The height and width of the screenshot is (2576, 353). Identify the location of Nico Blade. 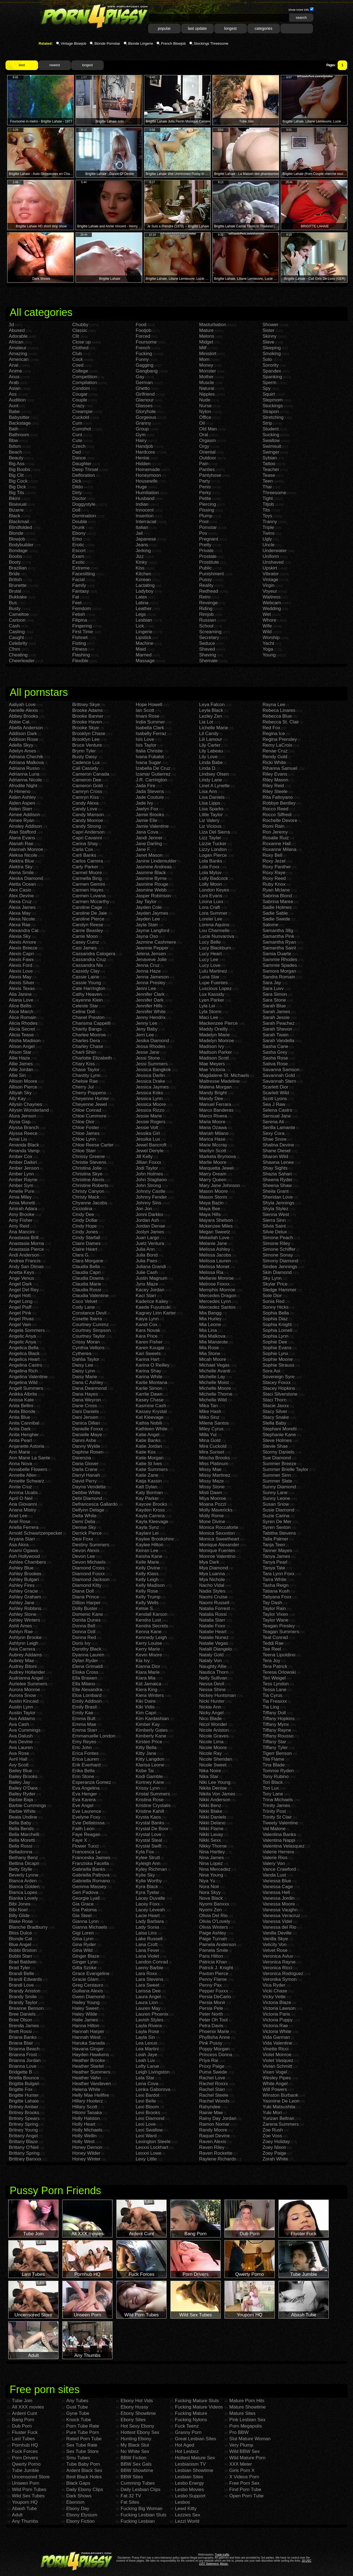
(210, 1718).